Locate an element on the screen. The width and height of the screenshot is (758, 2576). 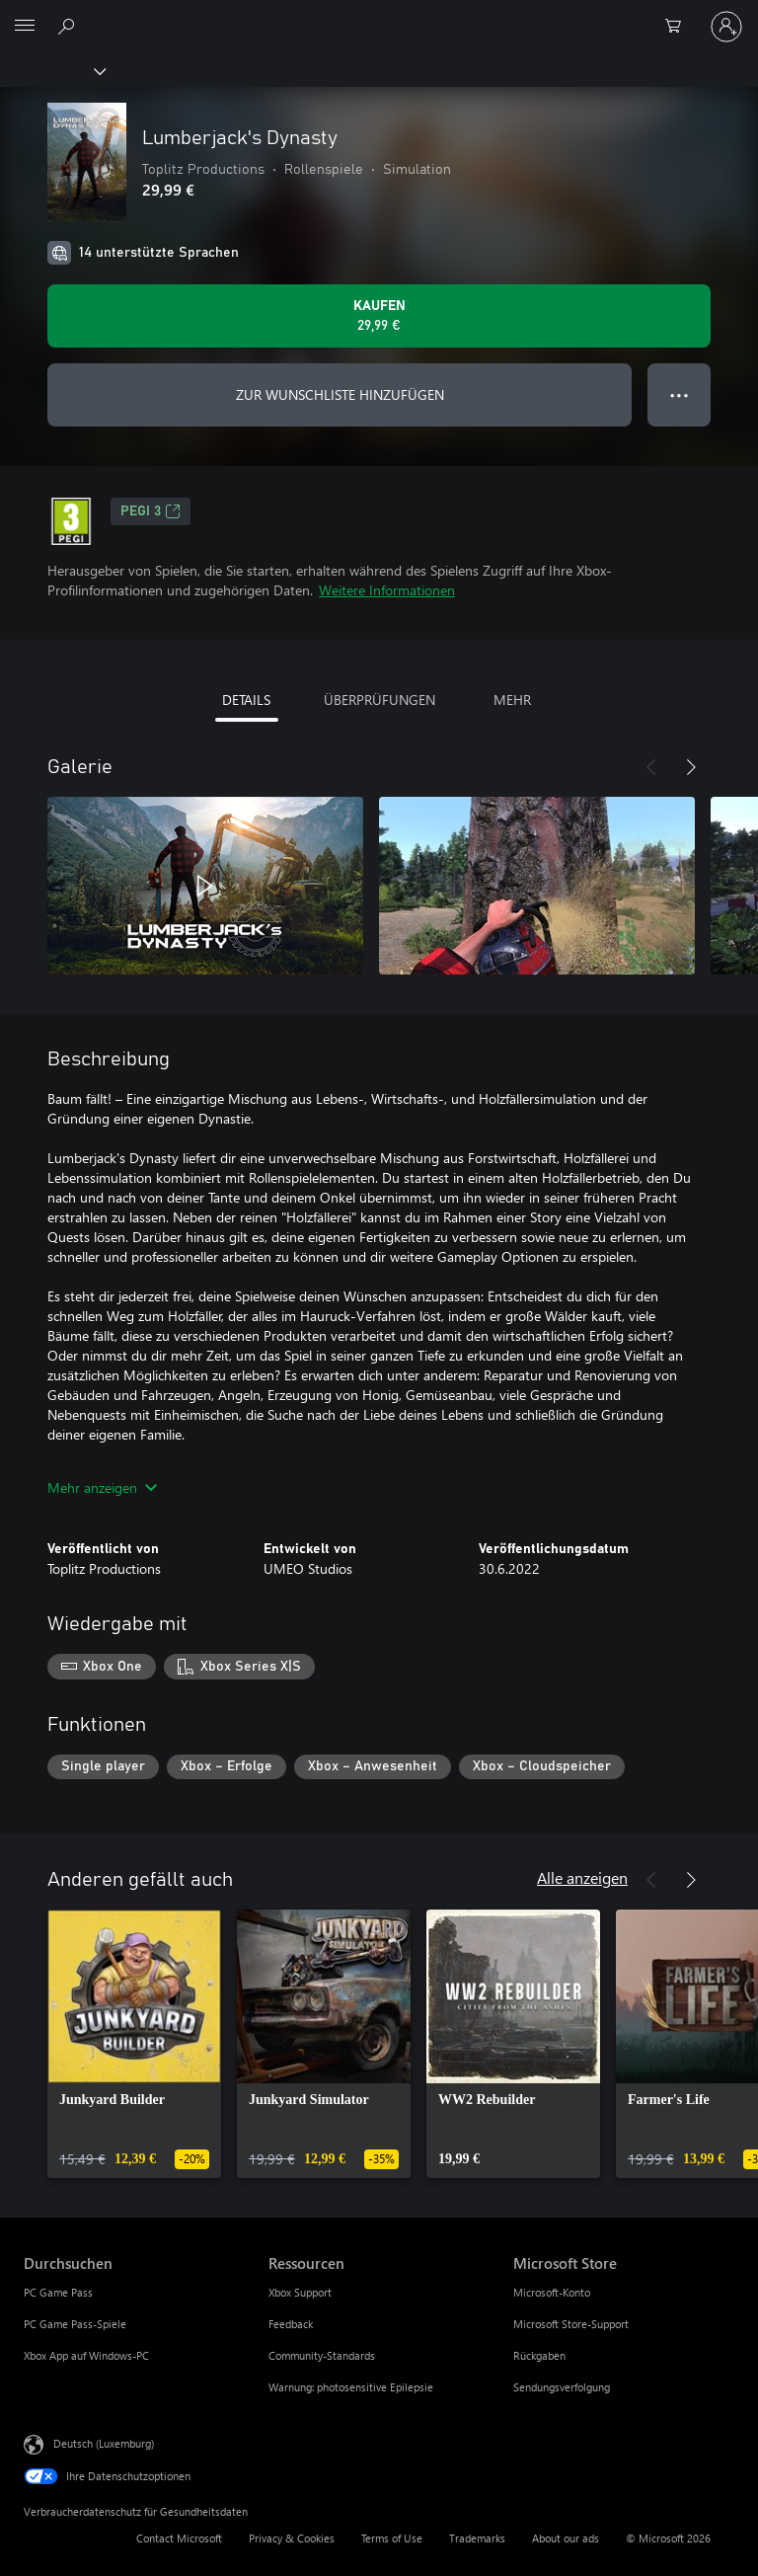
[Xbox] is located at coordinates (52, 70).